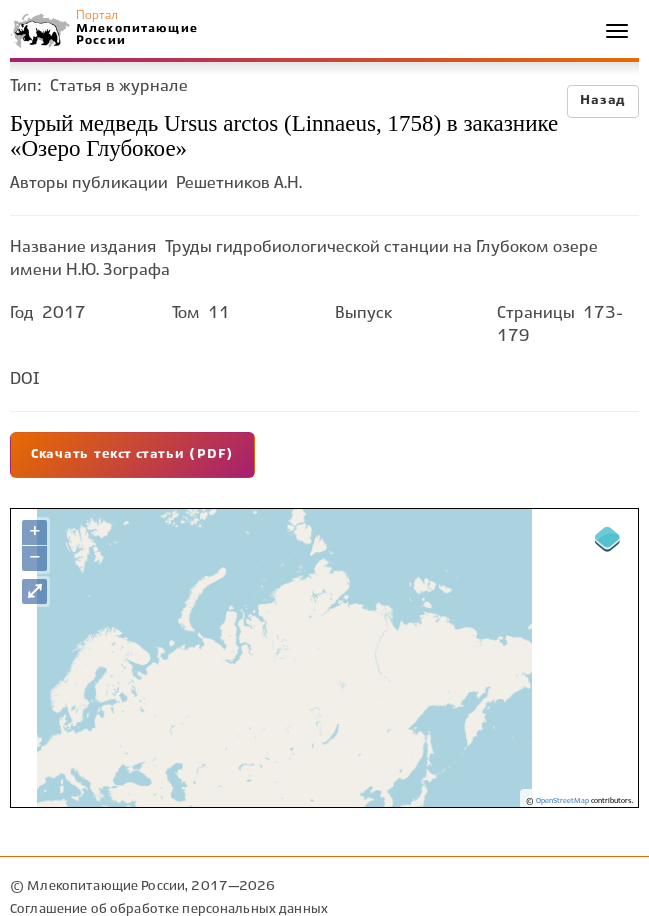  What do you see at coordinates (603, 101) in the screenshot?
I see `Назад` at bounding box center [603, 101].